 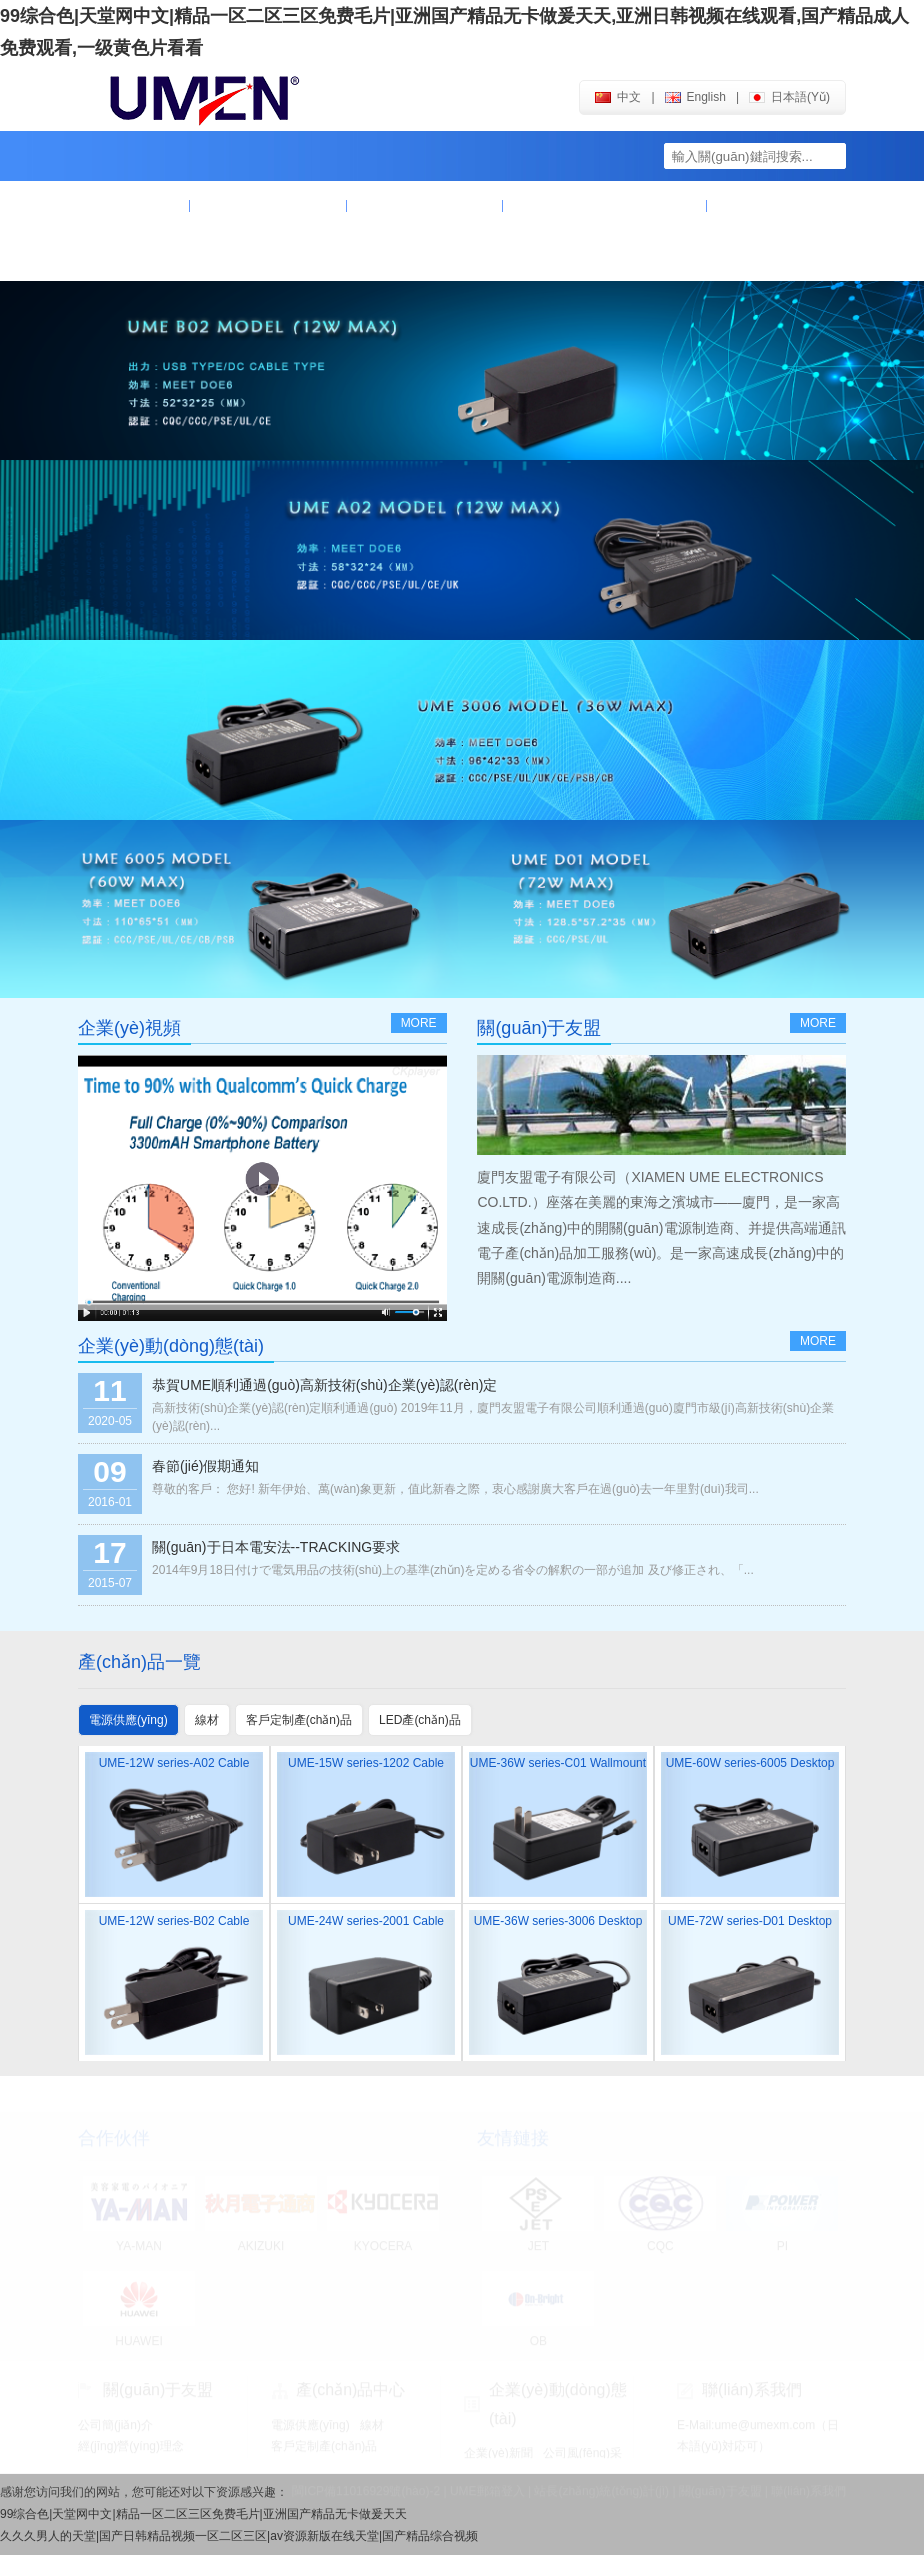 What do you see at coordinates (419, 1023) in the screenshot?
I see `more` at bounding box center [419, 1023].